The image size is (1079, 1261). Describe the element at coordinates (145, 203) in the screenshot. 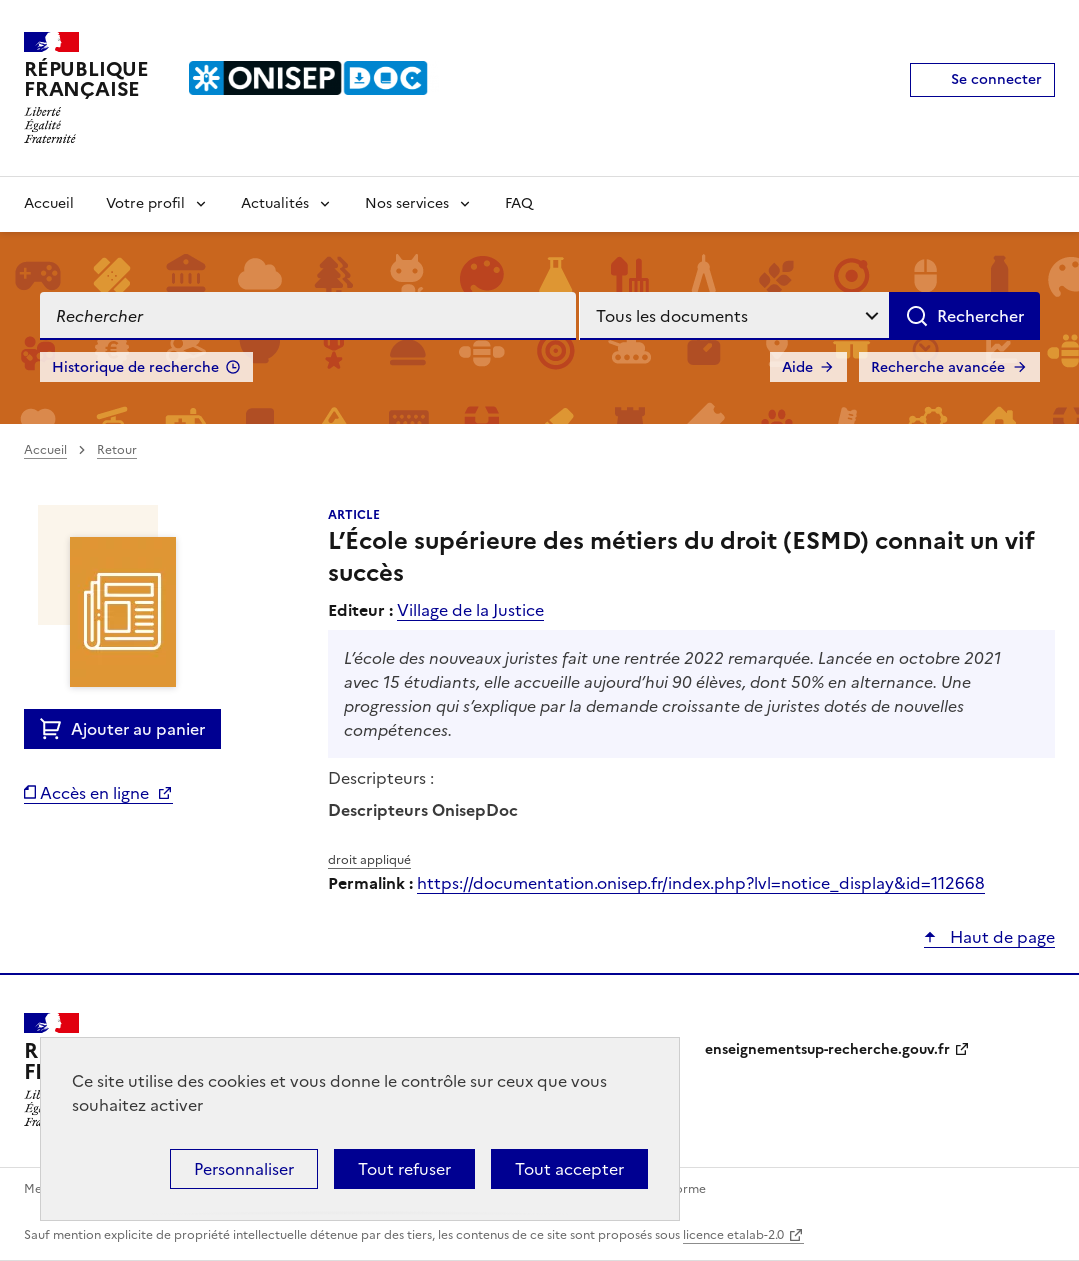

I see `Votre profil [Voir les sous-rubriques de Votre profil]` at that location.